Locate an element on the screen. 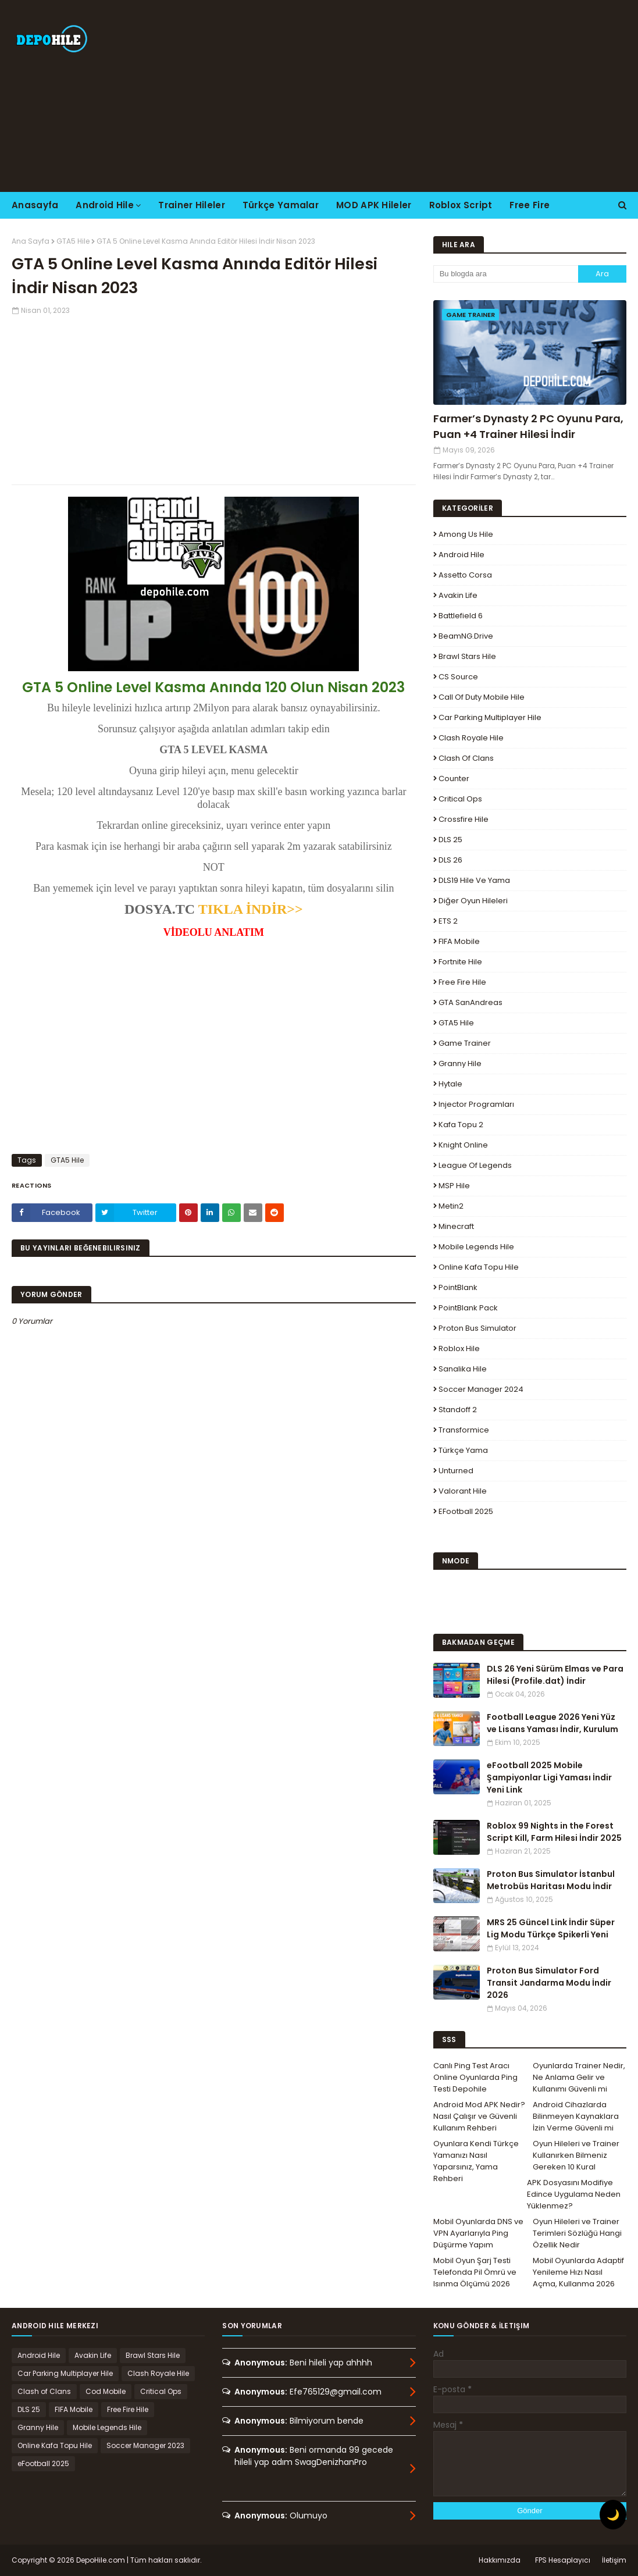 Image resolution: width=638 pixels, height=2576 pixels. MOD APK Hileler [menuitem] is located at coordinates (374, 205).